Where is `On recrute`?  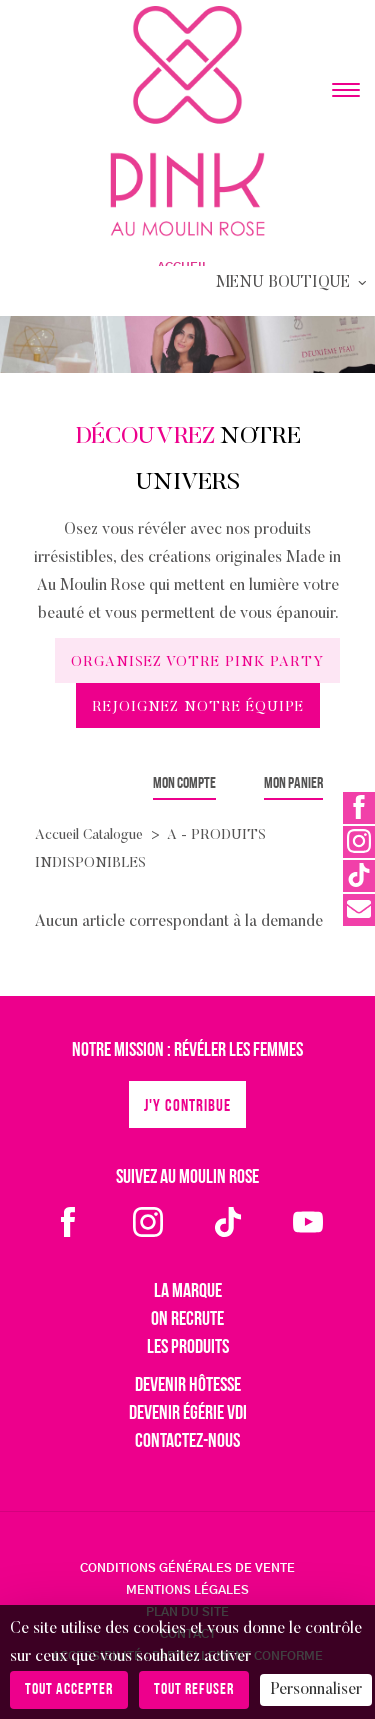 On recrute is located at coordinates (187, 1320).